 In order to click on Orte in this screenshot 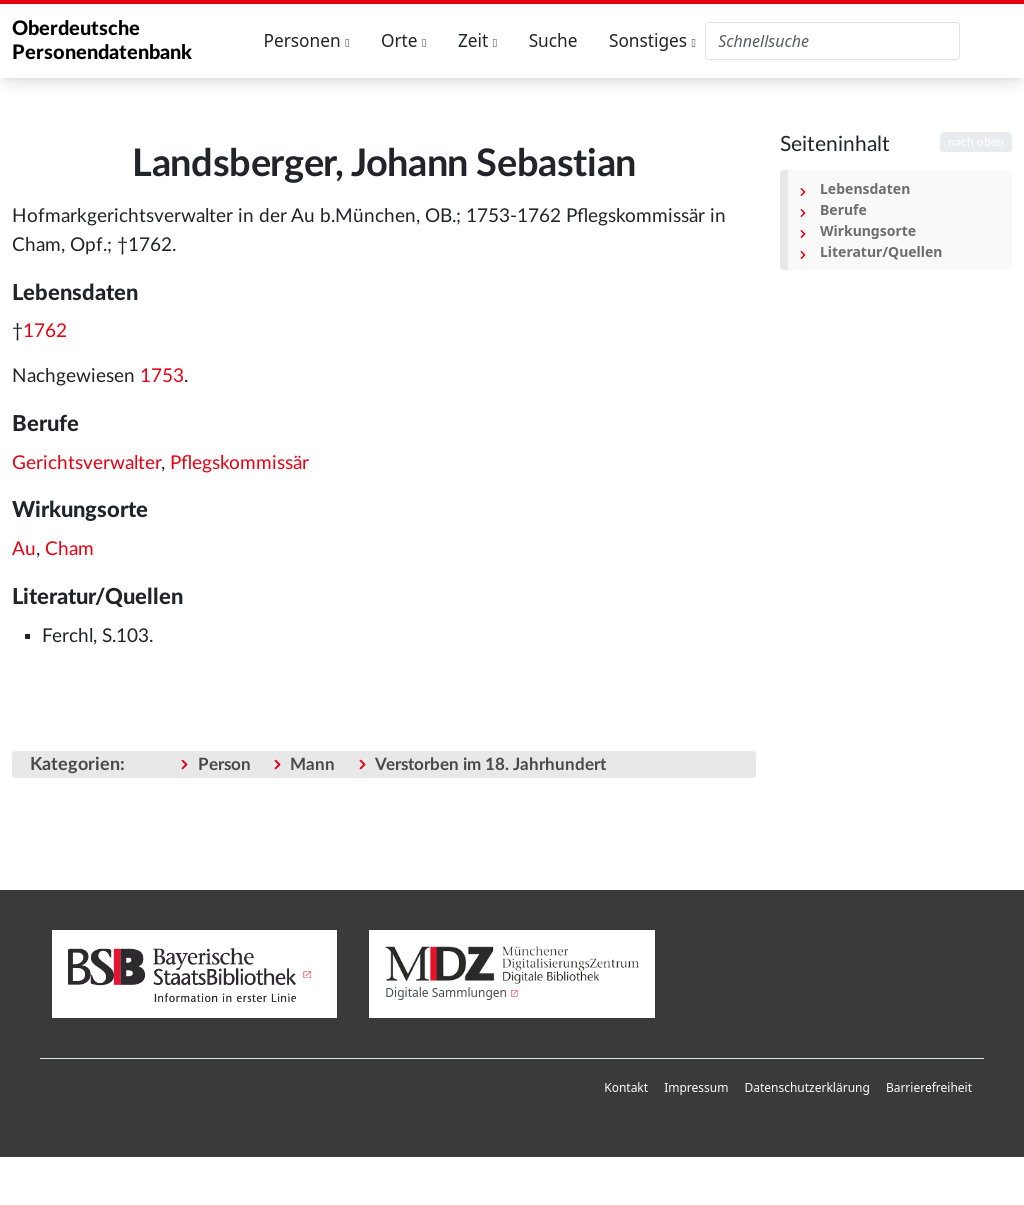, I will do `click(404, 40)`.